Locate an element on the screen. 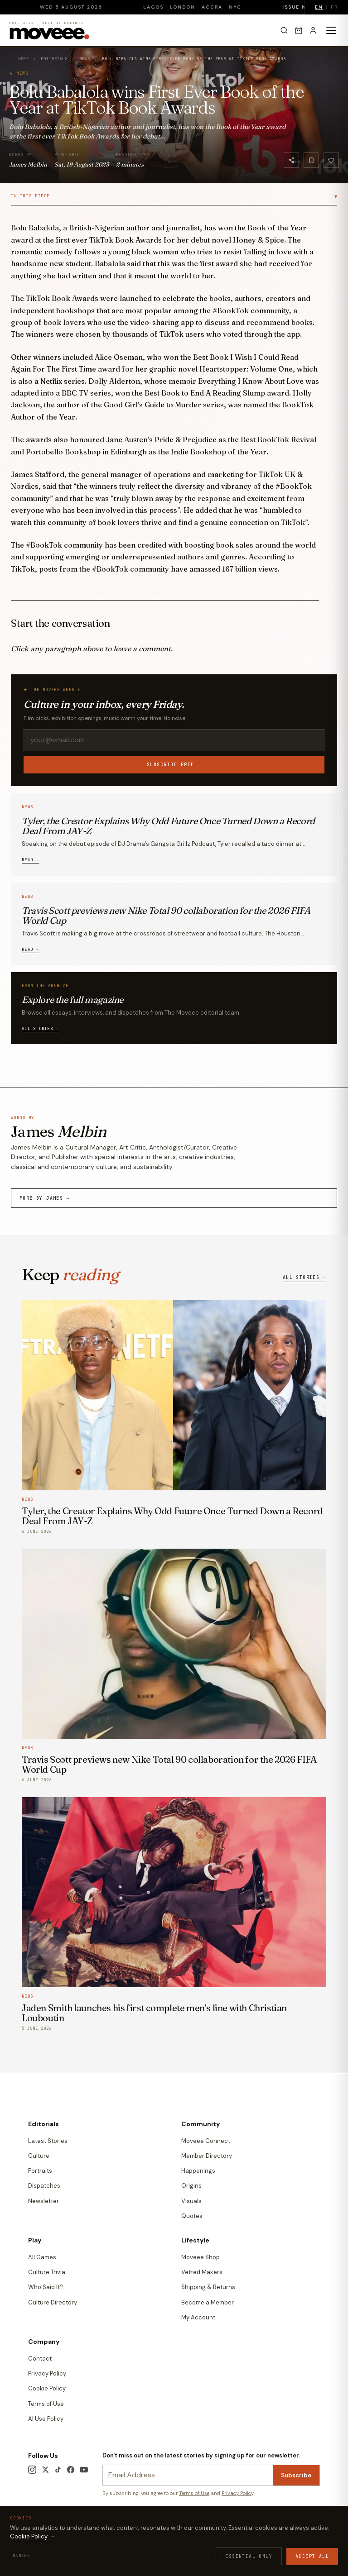  Dispatches is located at coordinates (44, 2186).